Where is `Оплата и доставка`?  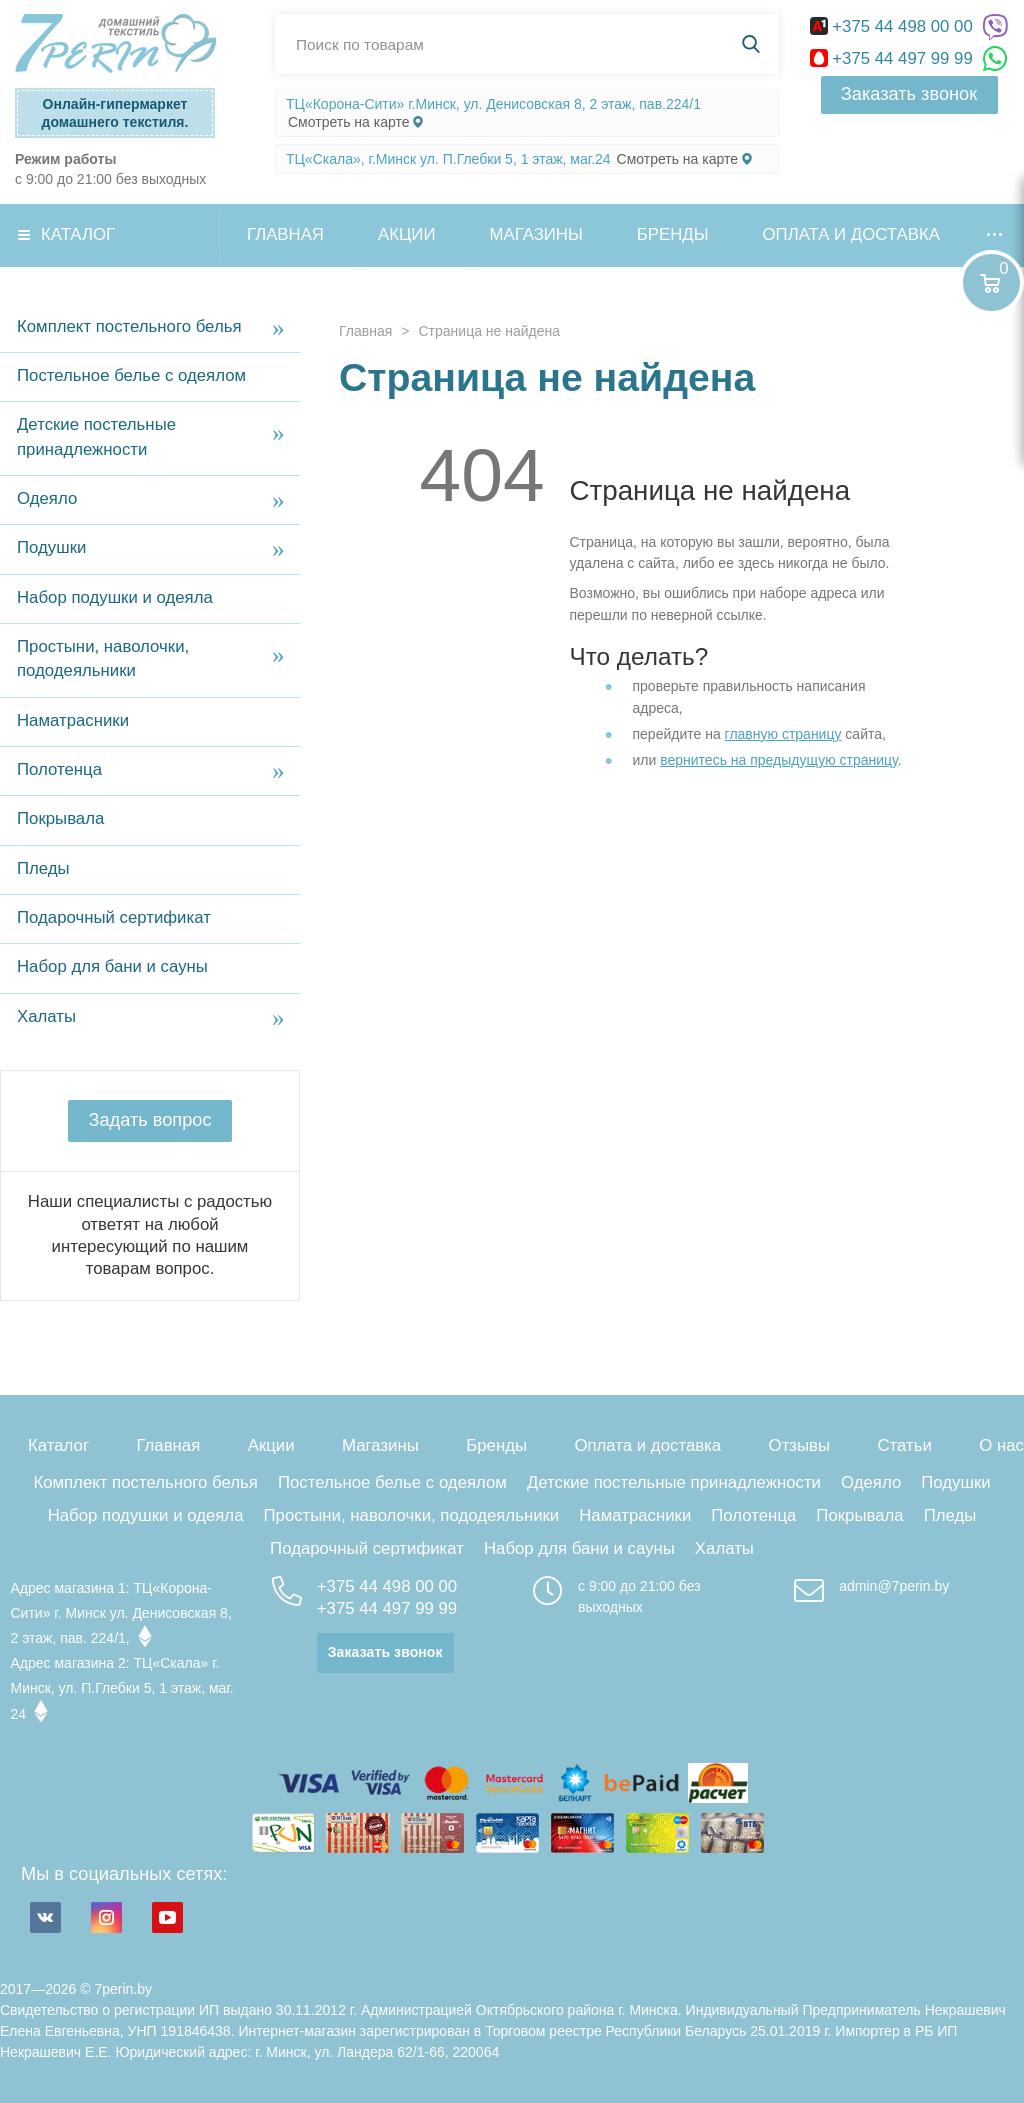 Оплата и доставка is located at coordinates (851, 234).